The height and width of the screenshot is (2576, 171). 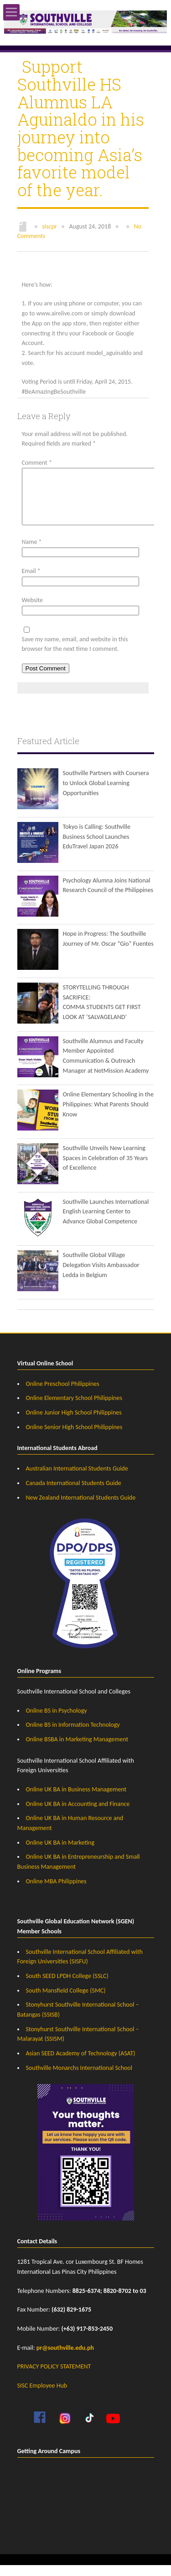 I want to click on Southville Launches International English Learning Center to Advance Global Competence, so click(x=106, y=1222).